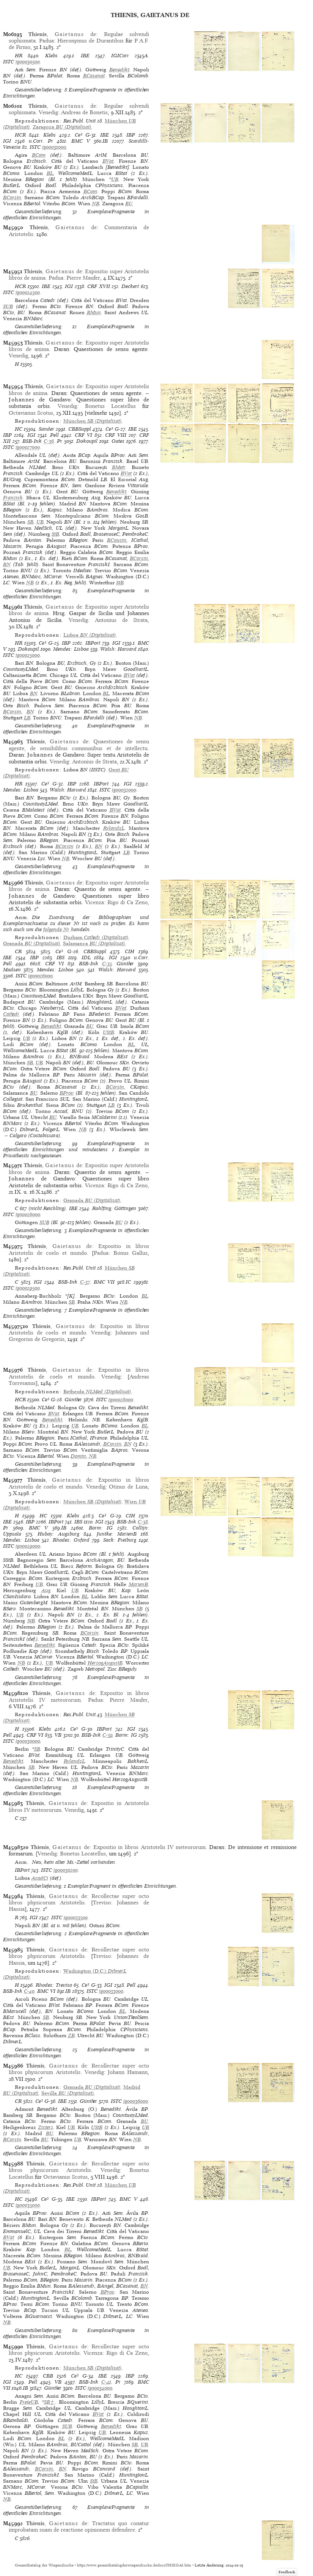  I want to click on SB, so click(30, 522).